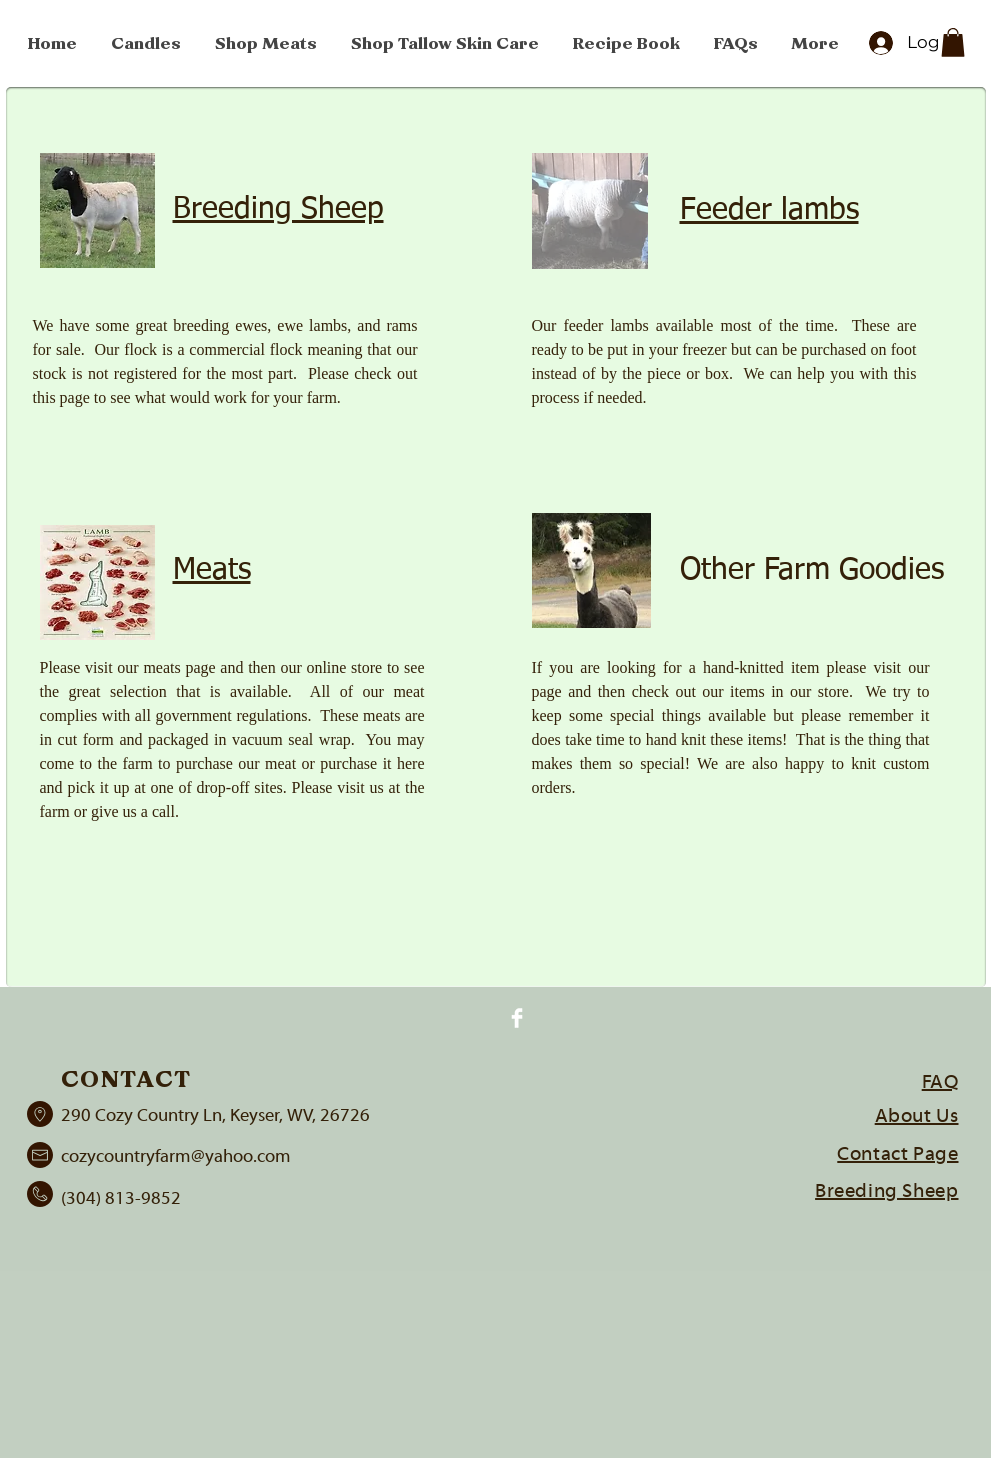  I want to click on [button], so click(953, 42).